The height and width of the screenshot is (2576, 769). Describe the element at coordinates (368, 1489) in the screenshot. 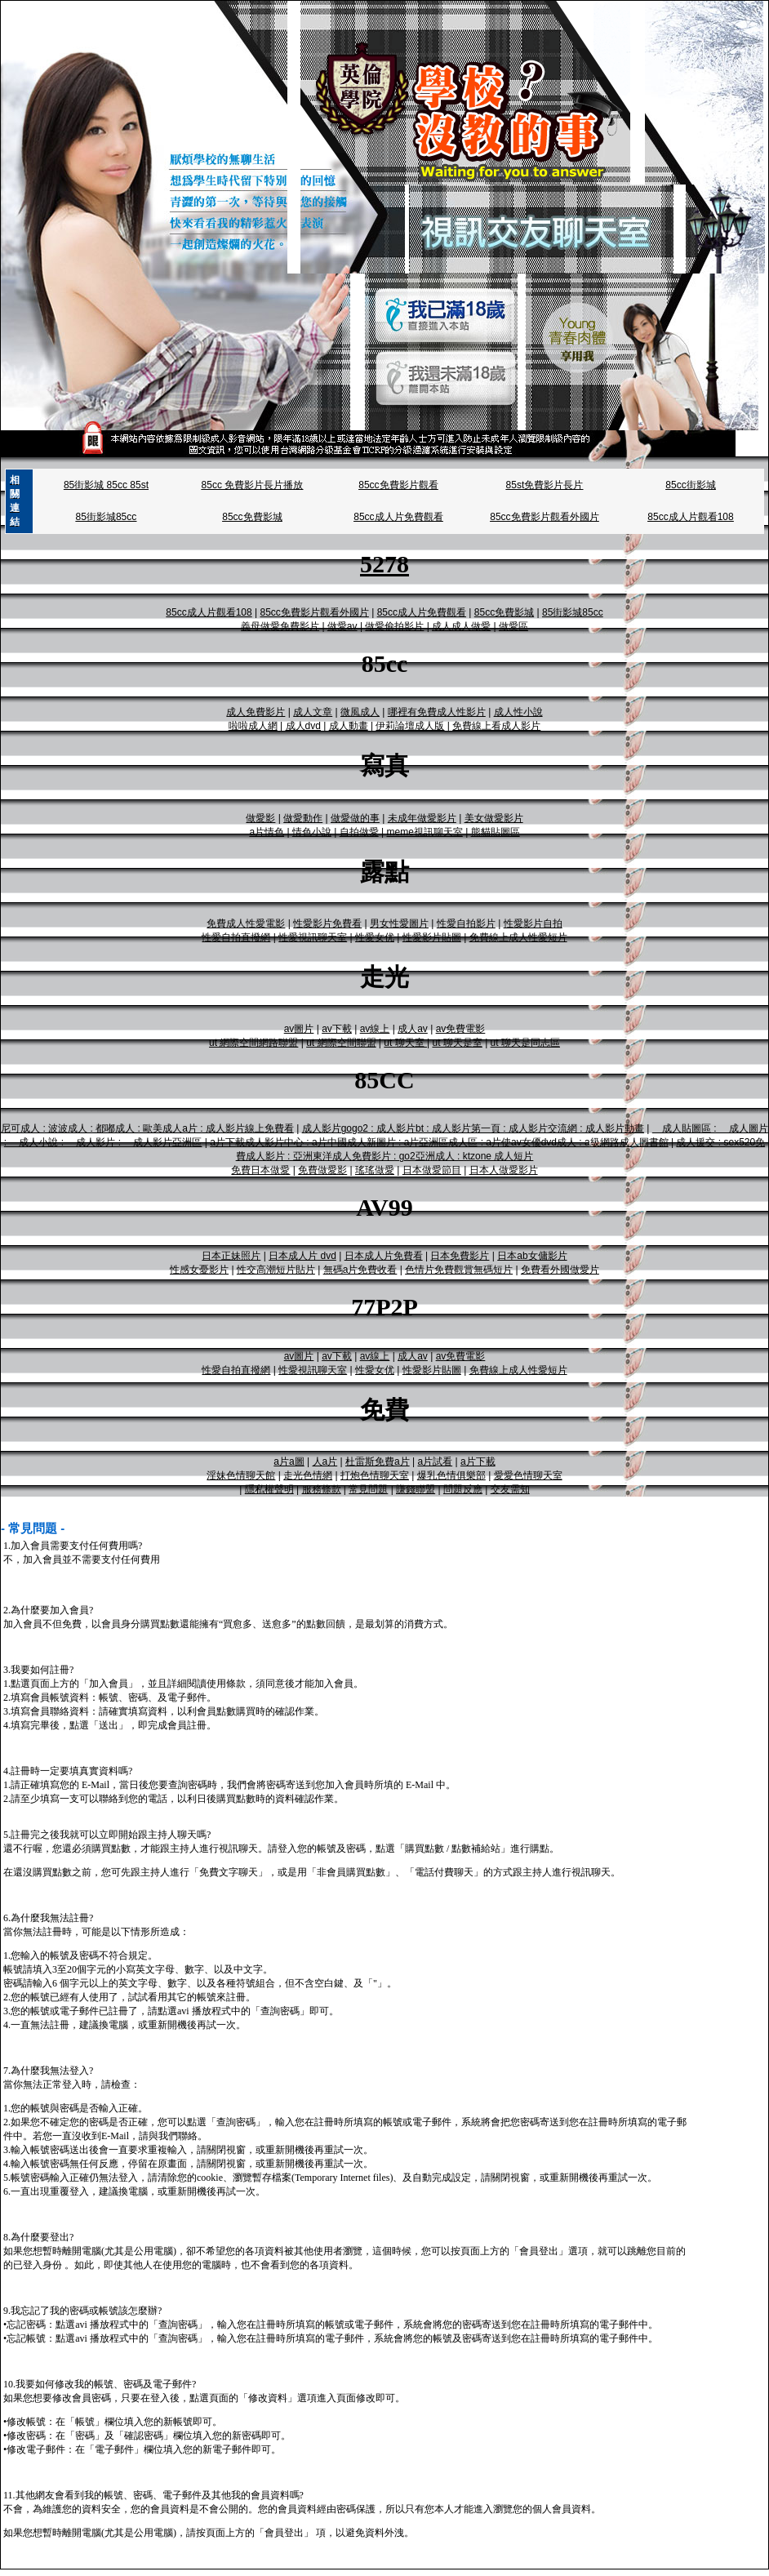

I see `常見問題` at that location.